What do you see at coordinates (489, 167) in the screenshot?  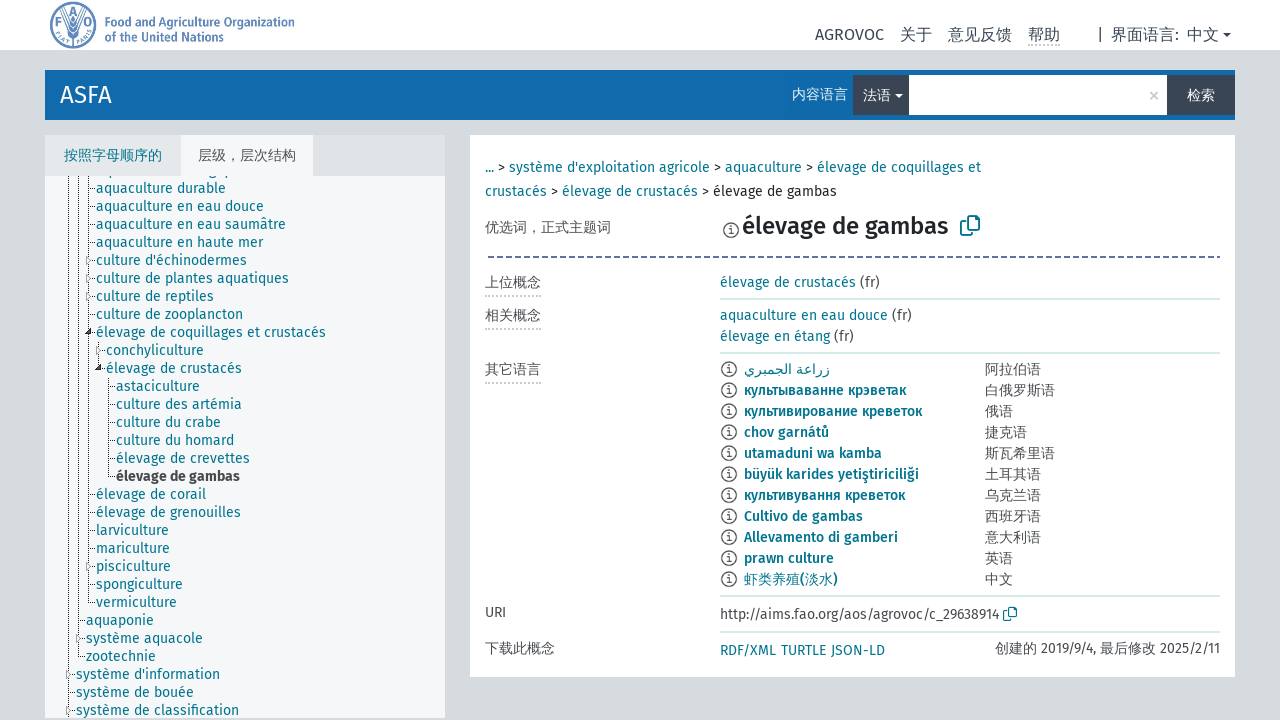 I see `...` at bounding box center [489, 167].